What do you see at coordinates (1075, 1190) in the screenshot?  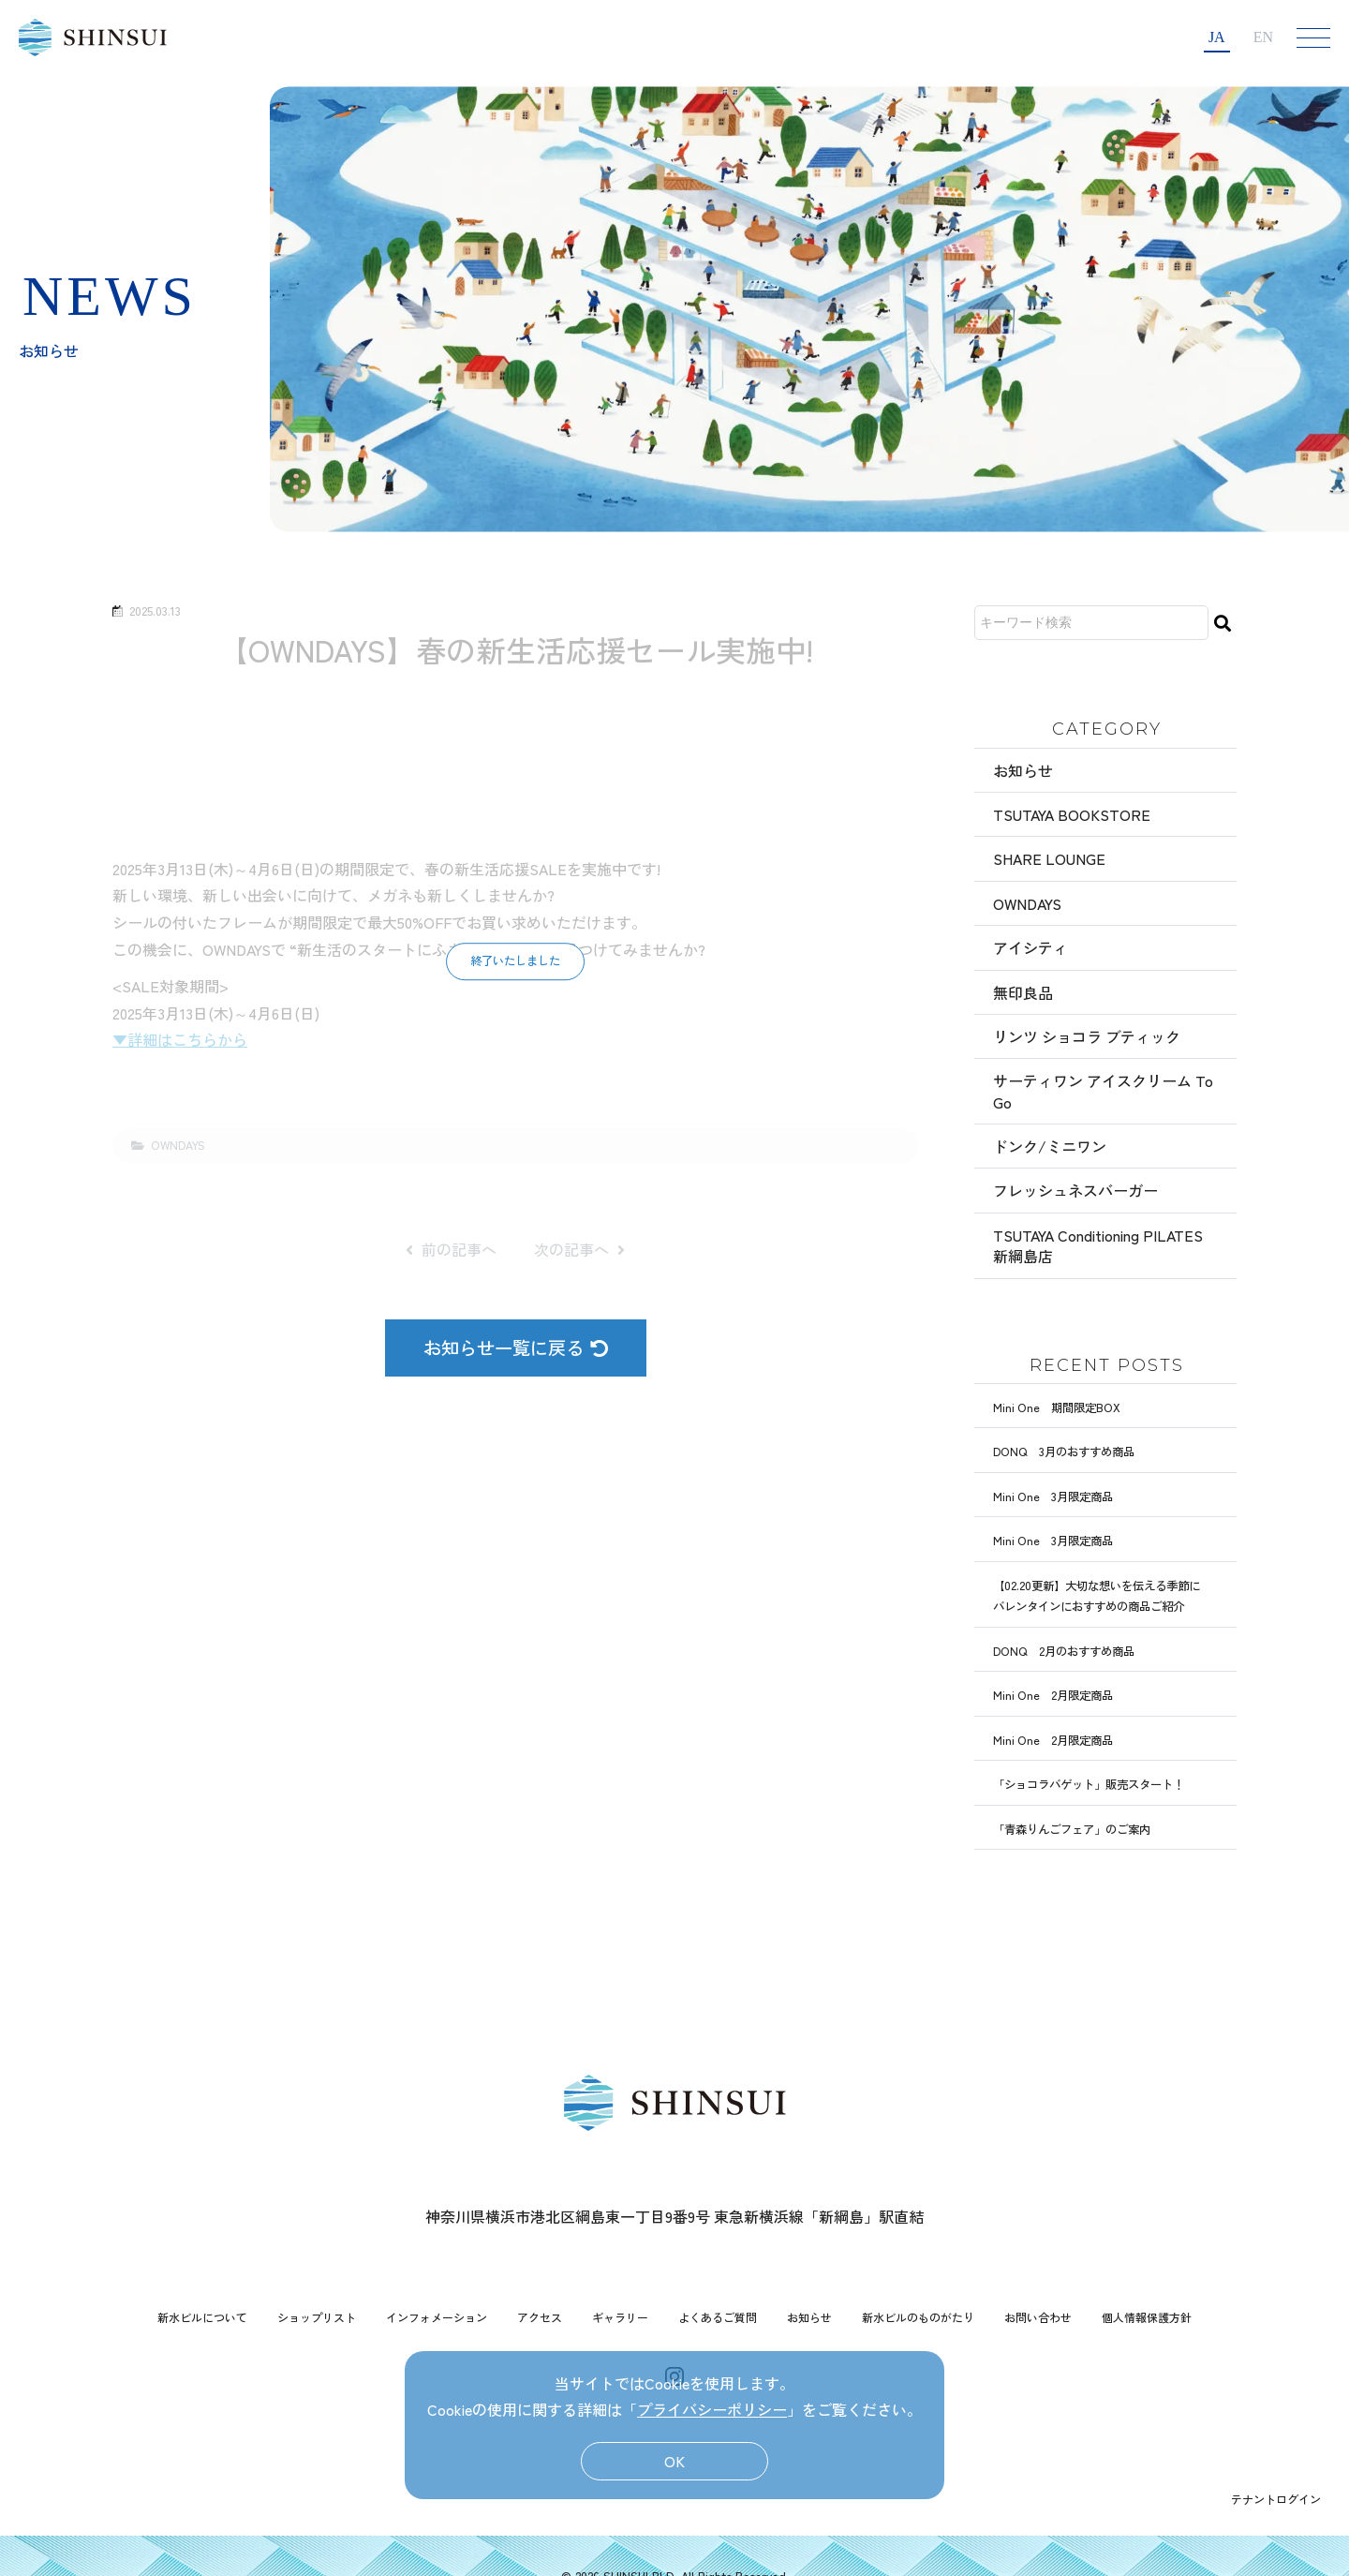 I see `フレッシュネスバーガー` at bounding box center [1075, 1190].